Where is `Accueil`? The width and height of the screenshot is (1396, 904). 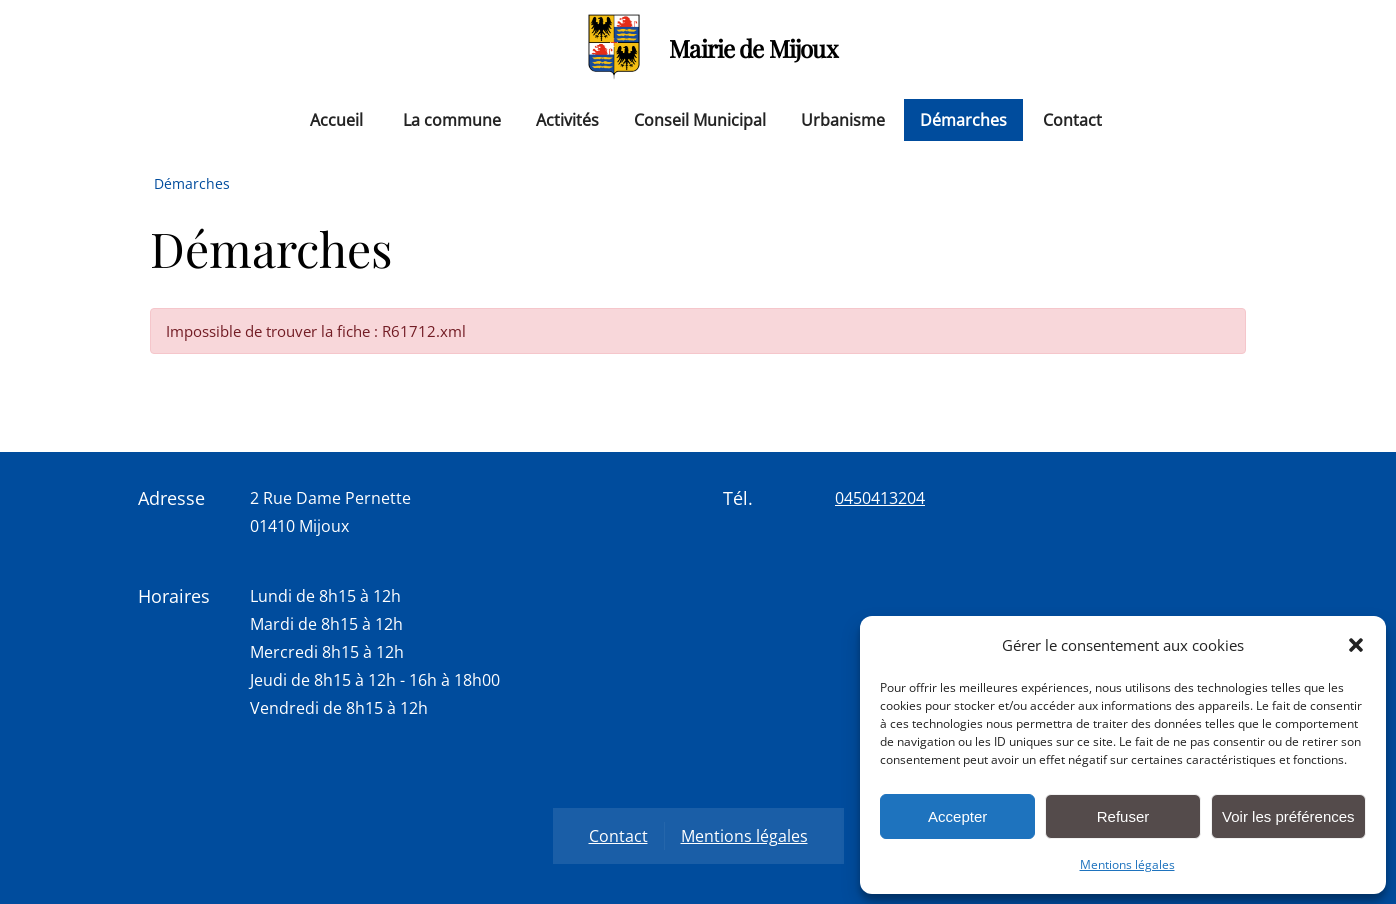
Accueil is located at coordinates (336, 120).